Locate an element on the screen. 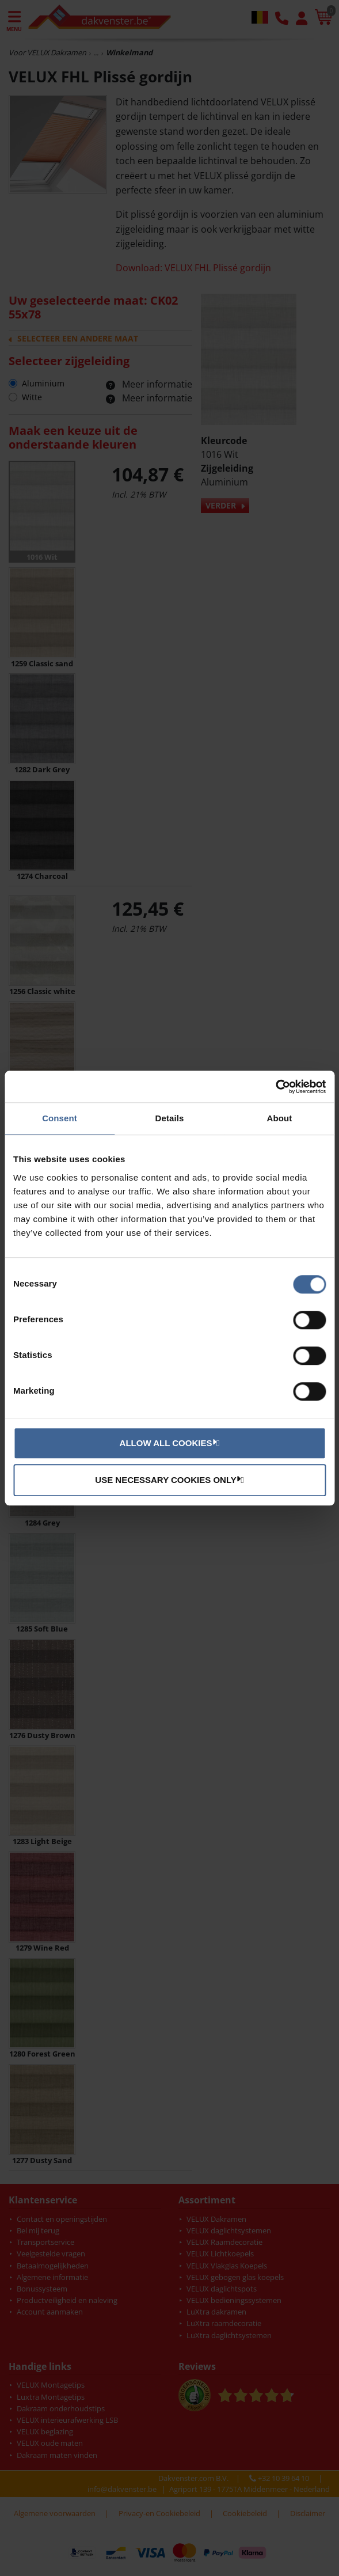 This screenshot has height=2576, width=339. Details [tab] is located at coordinates (169, 1118).